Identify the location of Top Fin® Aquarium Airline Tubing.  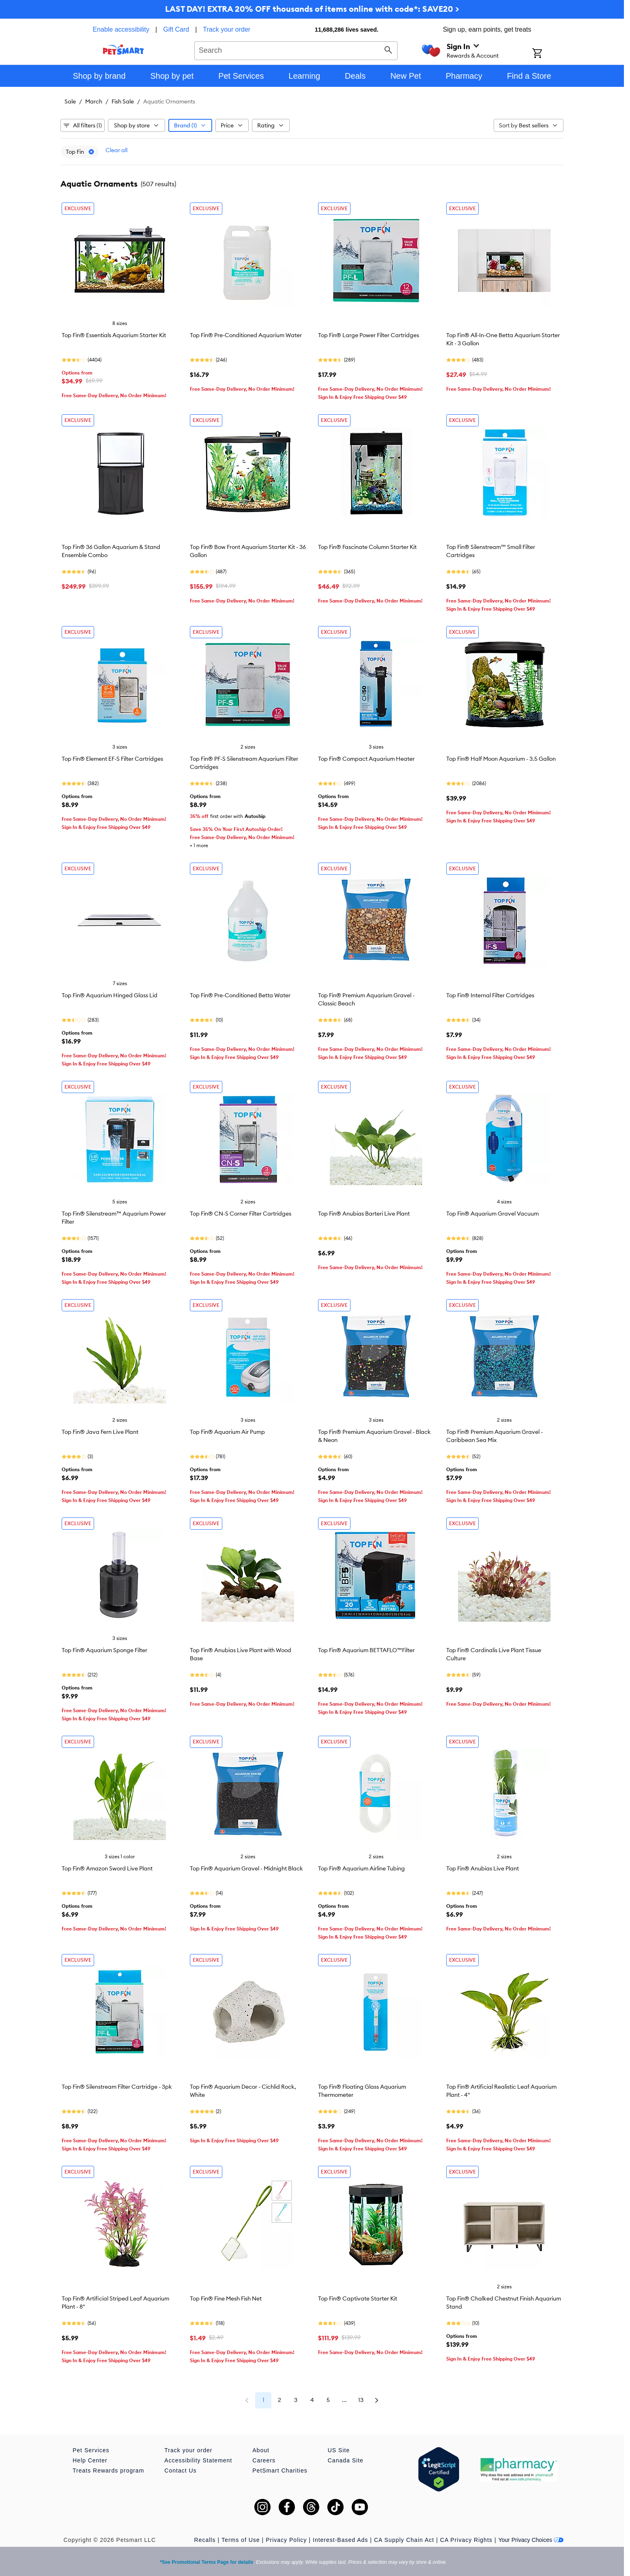
(361, 1868).